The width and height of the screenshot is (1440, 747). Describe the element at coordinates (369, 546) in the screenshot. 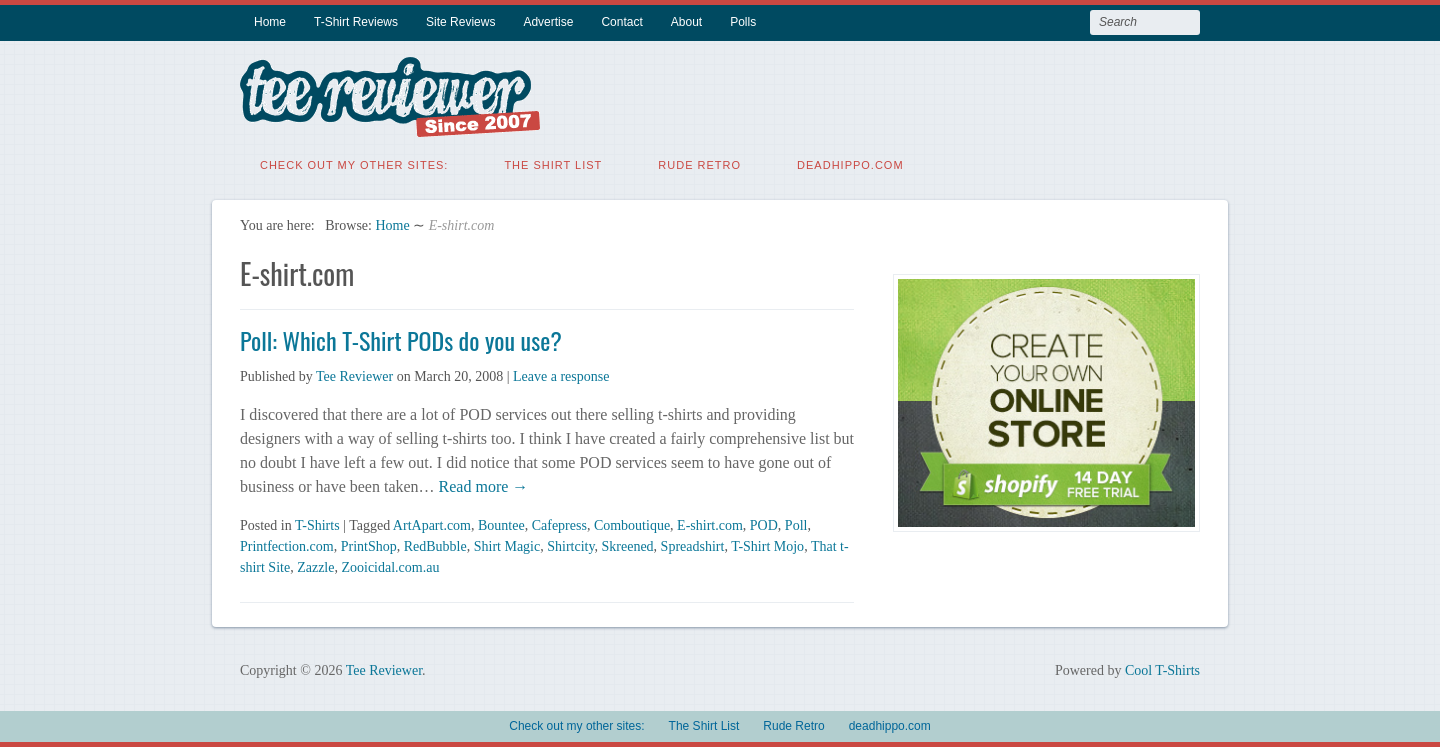

I see `PrintShop` at that location.